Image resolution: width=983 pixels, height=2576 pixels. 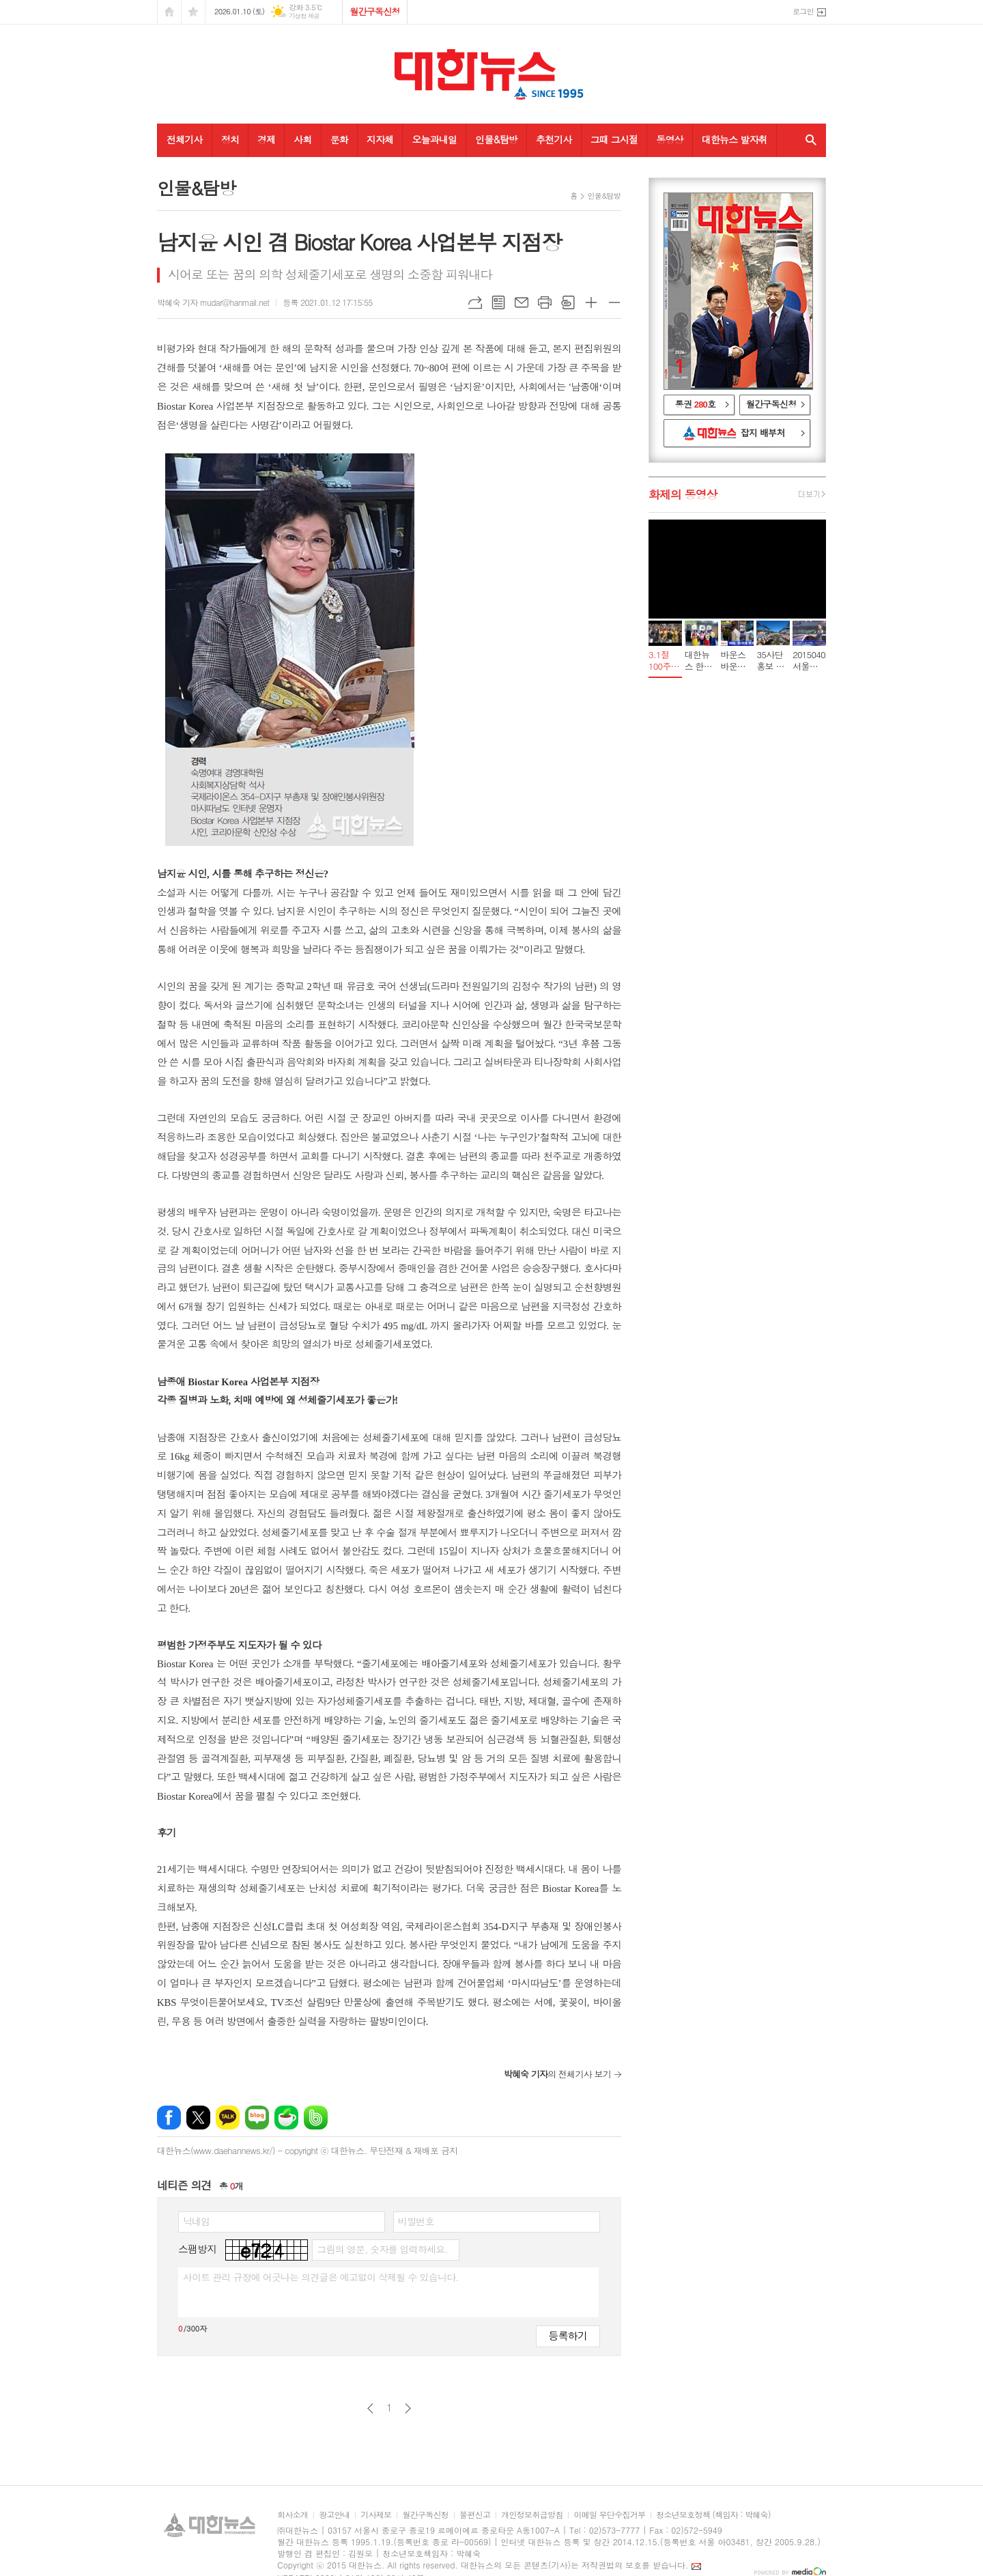 I want to click on 사회, so click(x=302, y=139).